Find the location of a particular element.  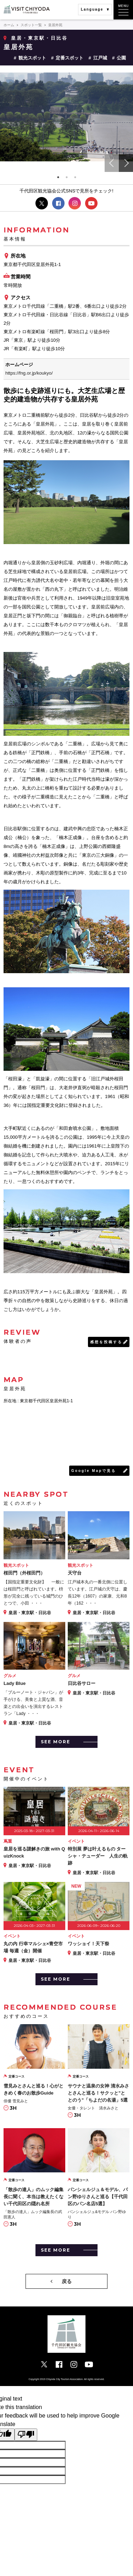

ホーム is located at coordinates (9, 25).